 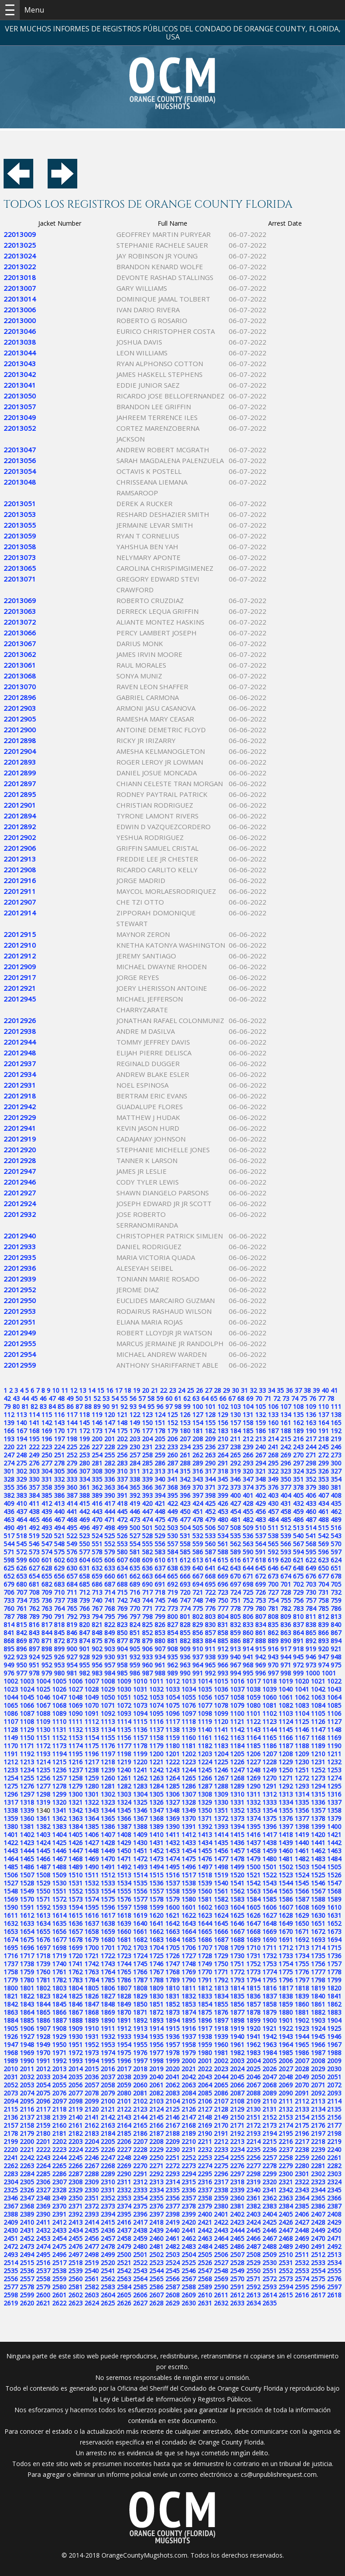 What do you see at coordinates (59, 1762) in the screenshot?
I see `1215` at bounding box center [59, 1762].